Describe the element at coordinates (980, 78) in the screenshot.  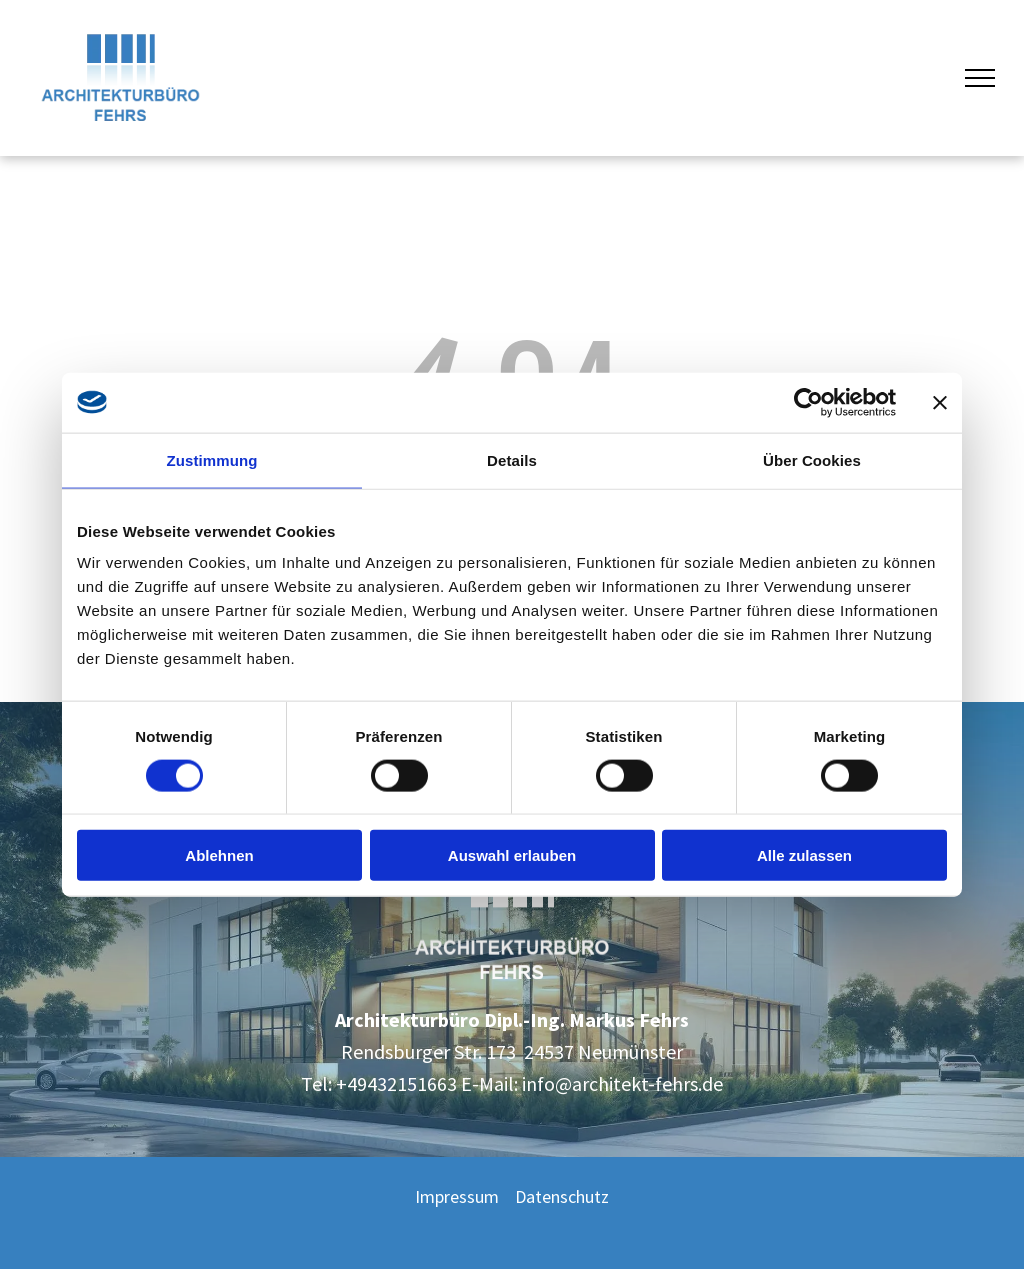
I see `[menu]` at that location.